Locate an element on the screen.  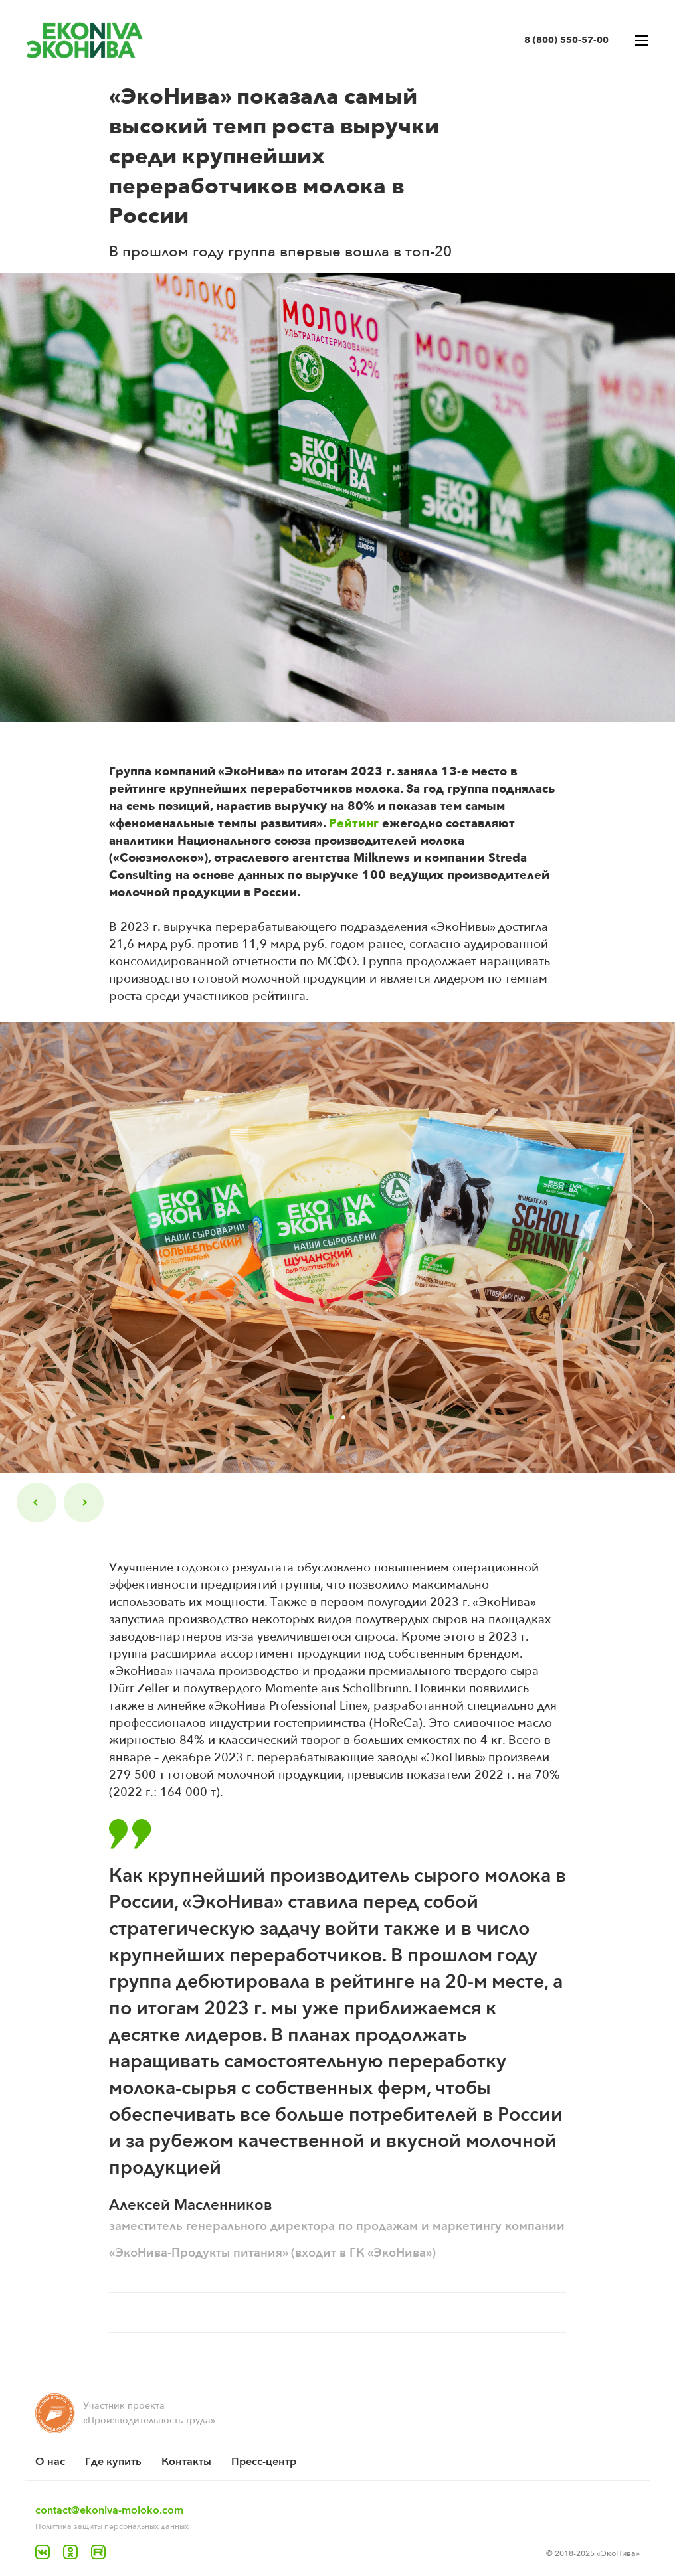
Контакты is located at coordinates (186, 2462).